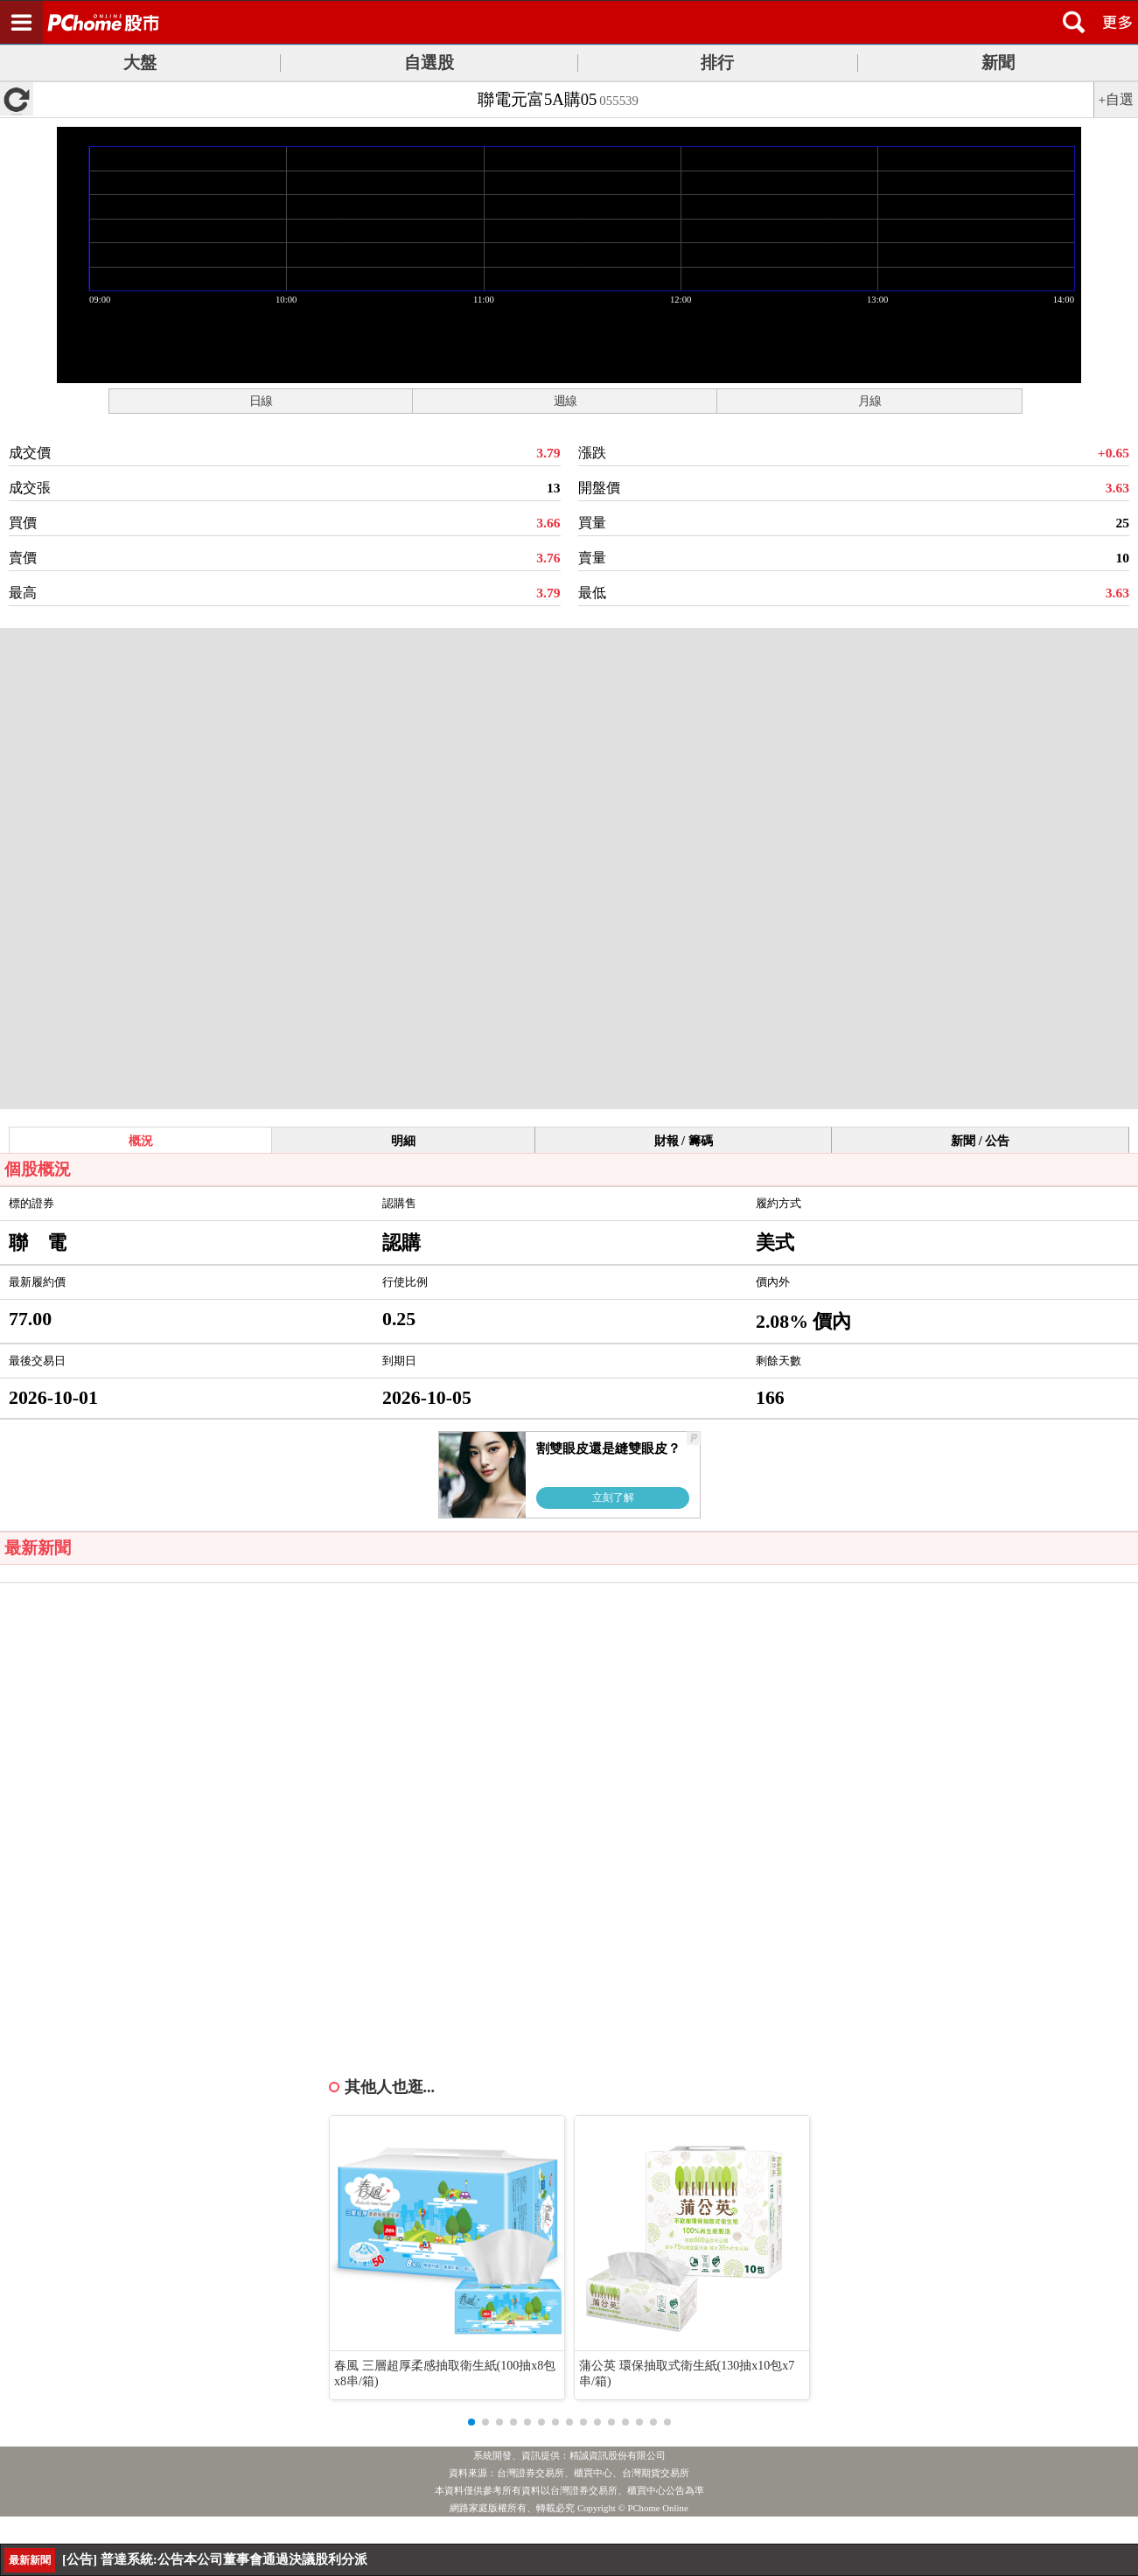 The width and height of the screenshot is (1138, 2576). Describe the element at coordinates (429, 62) in the screenshot. I see `自選股` at that location.